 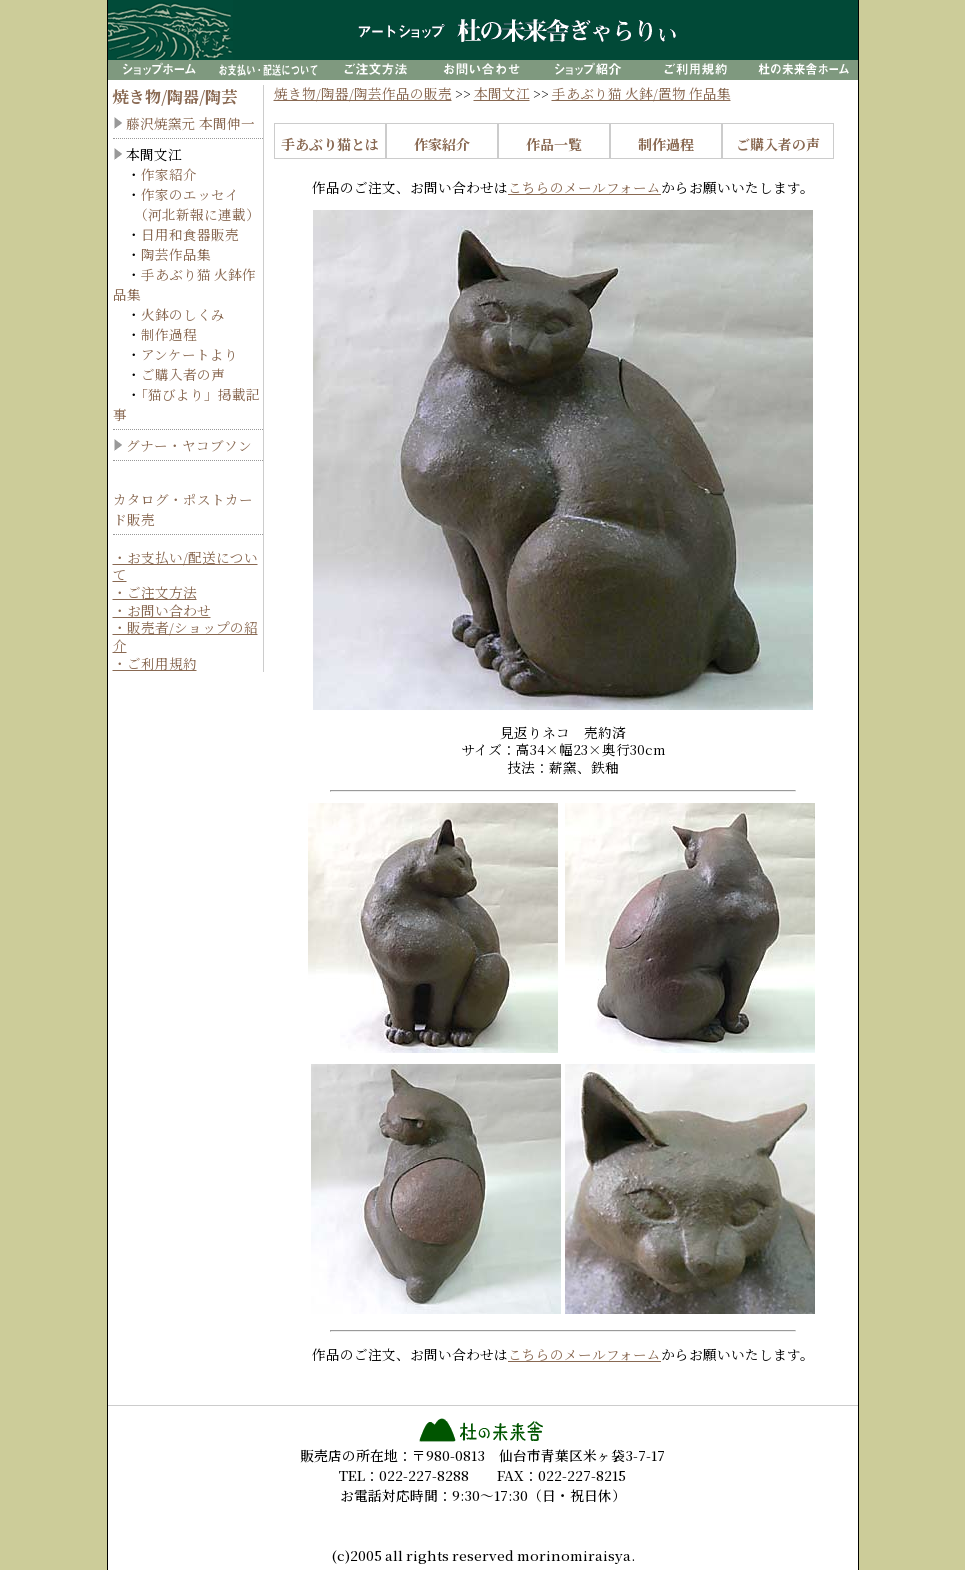 What do you see at coordinates (183, 374) in the screenshot?
I see `ご購入者の声` at bounding box center [183, 374].